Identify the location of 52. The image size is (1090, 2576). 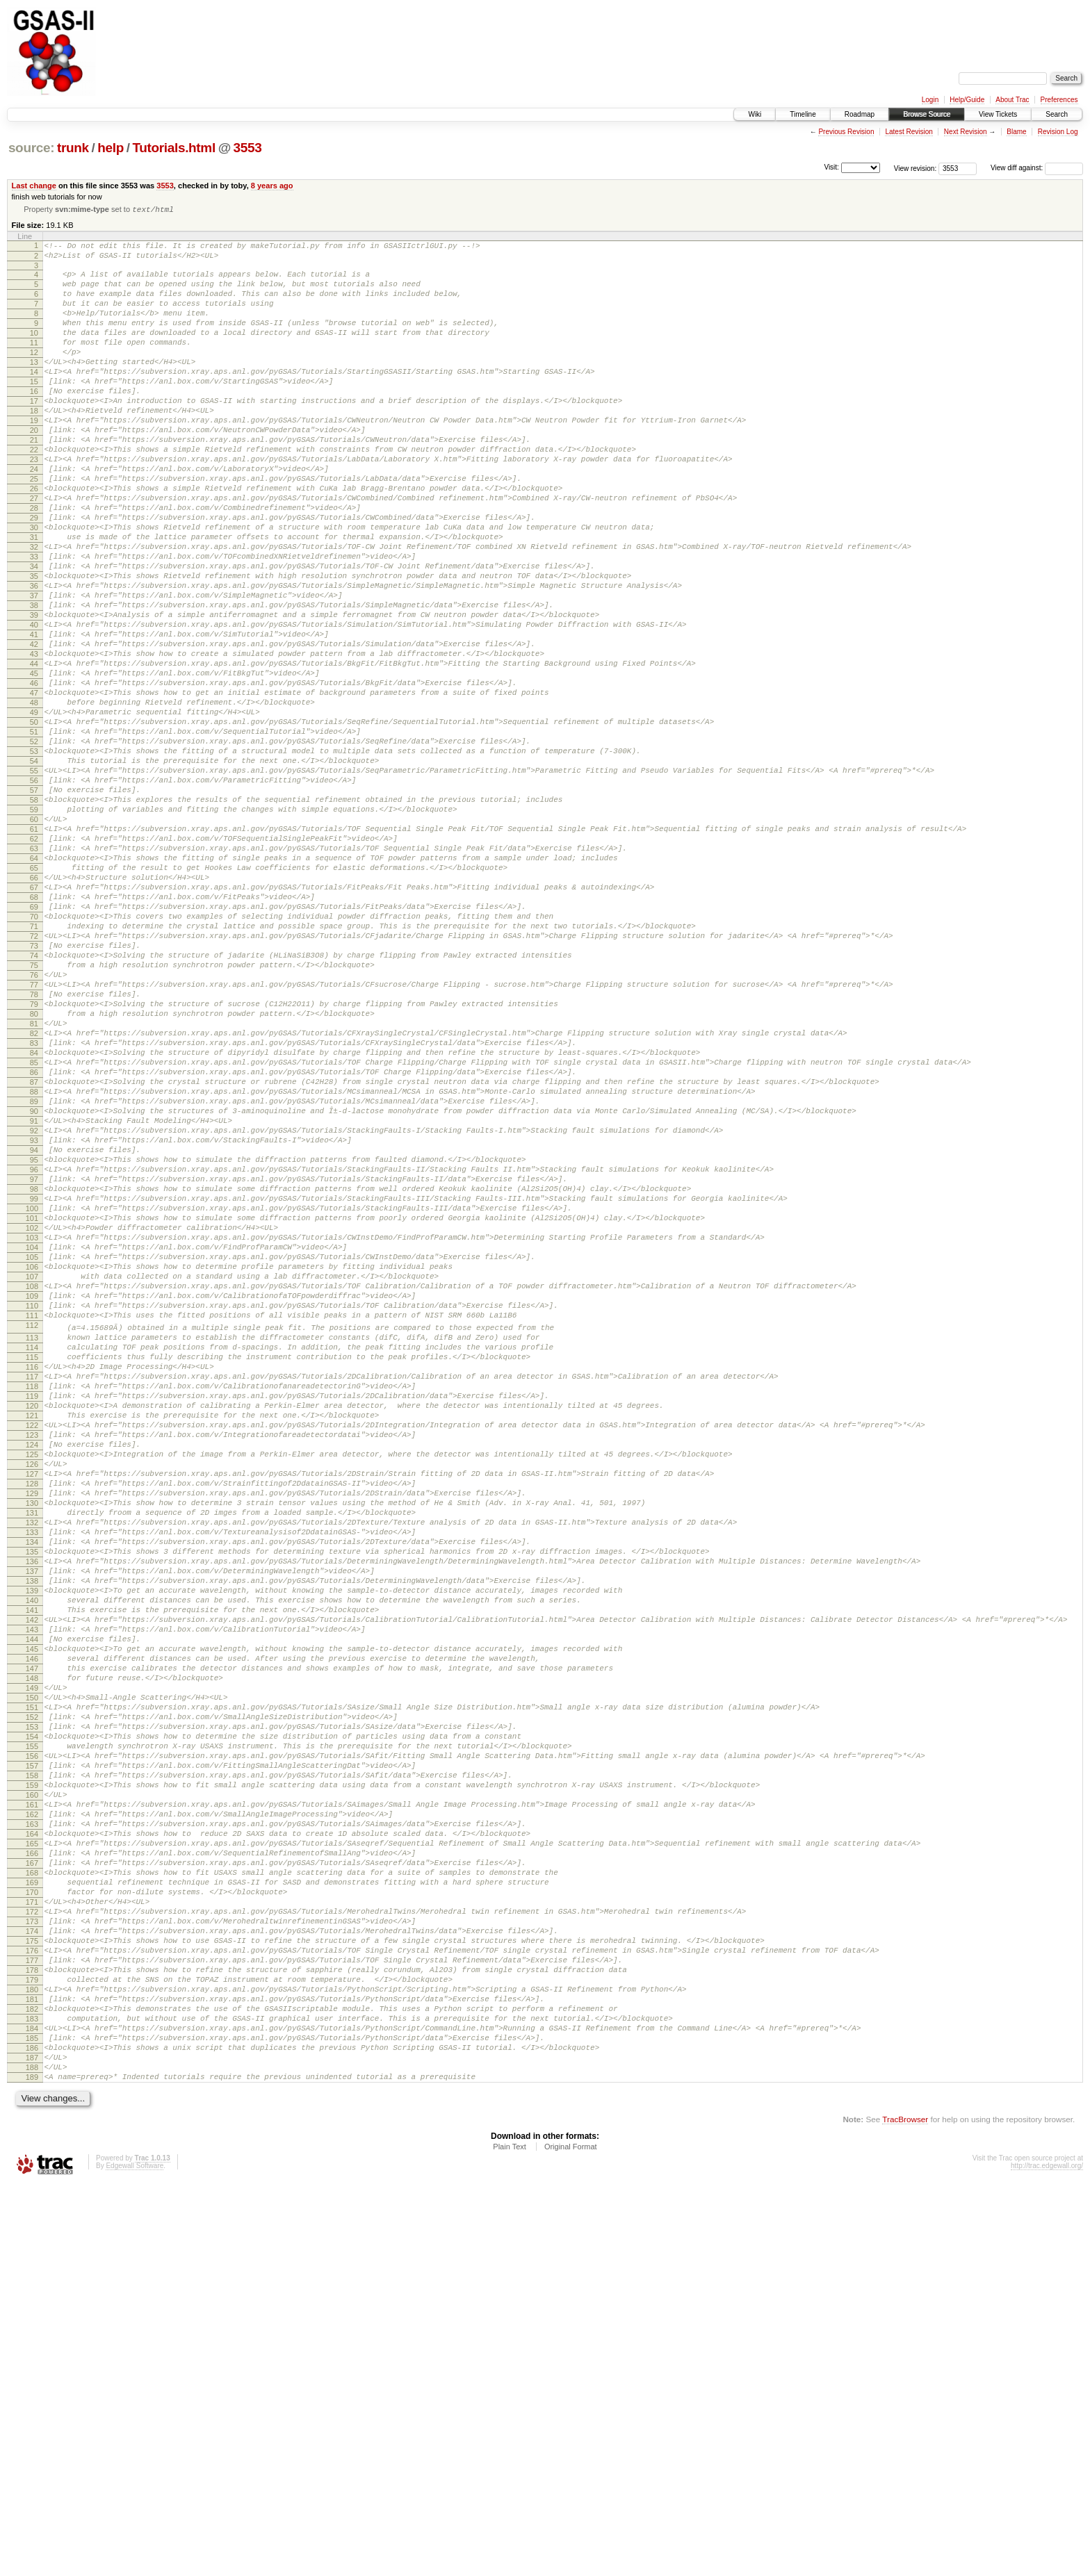
(34, 847).